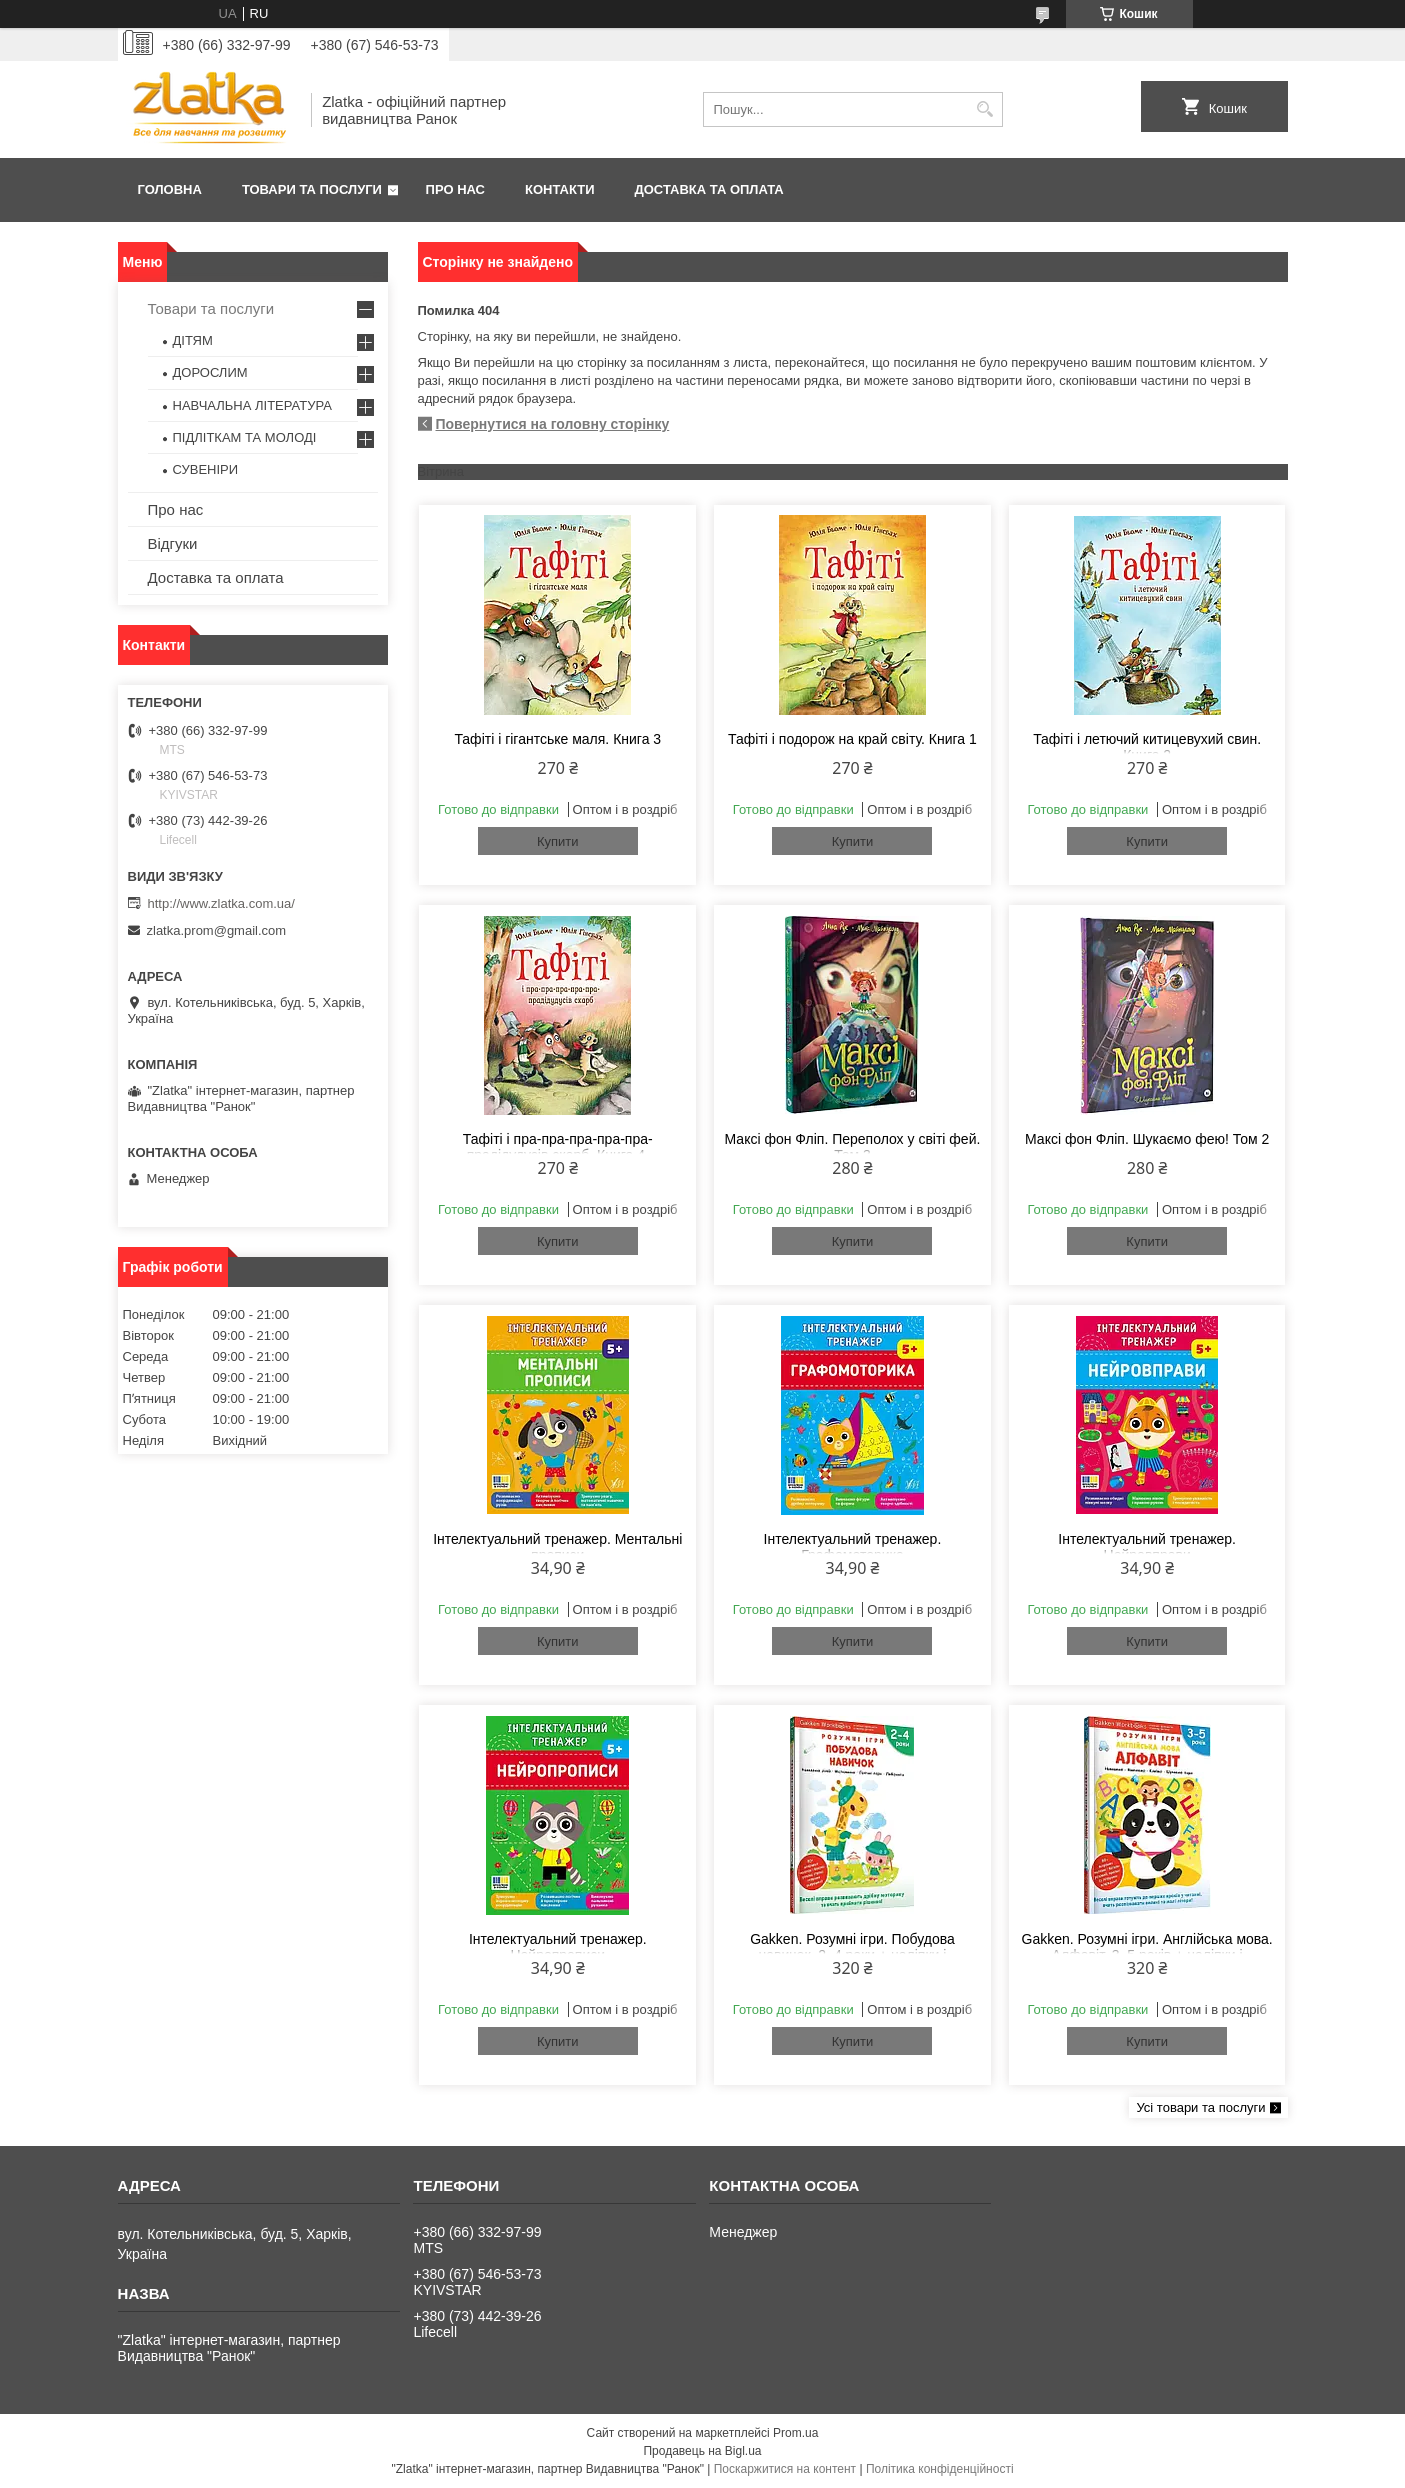  Describe the element at coordinates (558, 841) in the screenshot. I see `Купити` at that location.